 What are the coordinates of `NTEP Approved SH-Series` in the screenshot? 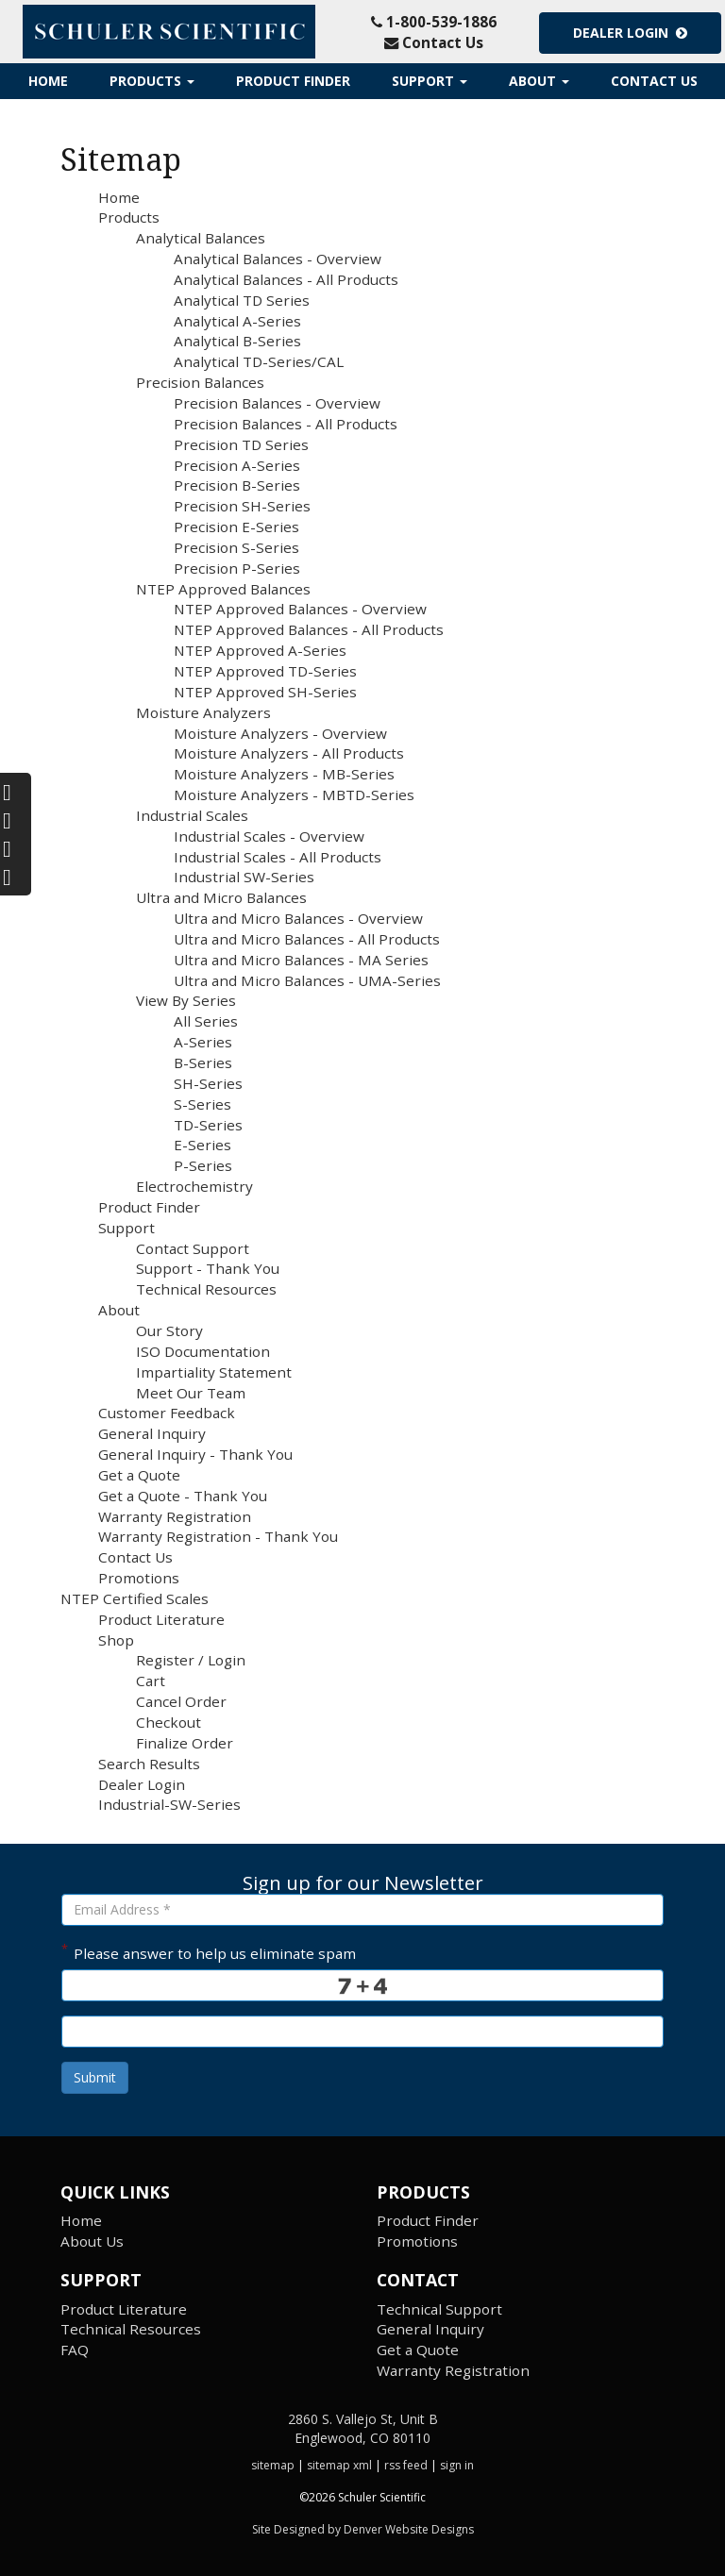 It's located at (265, 691).